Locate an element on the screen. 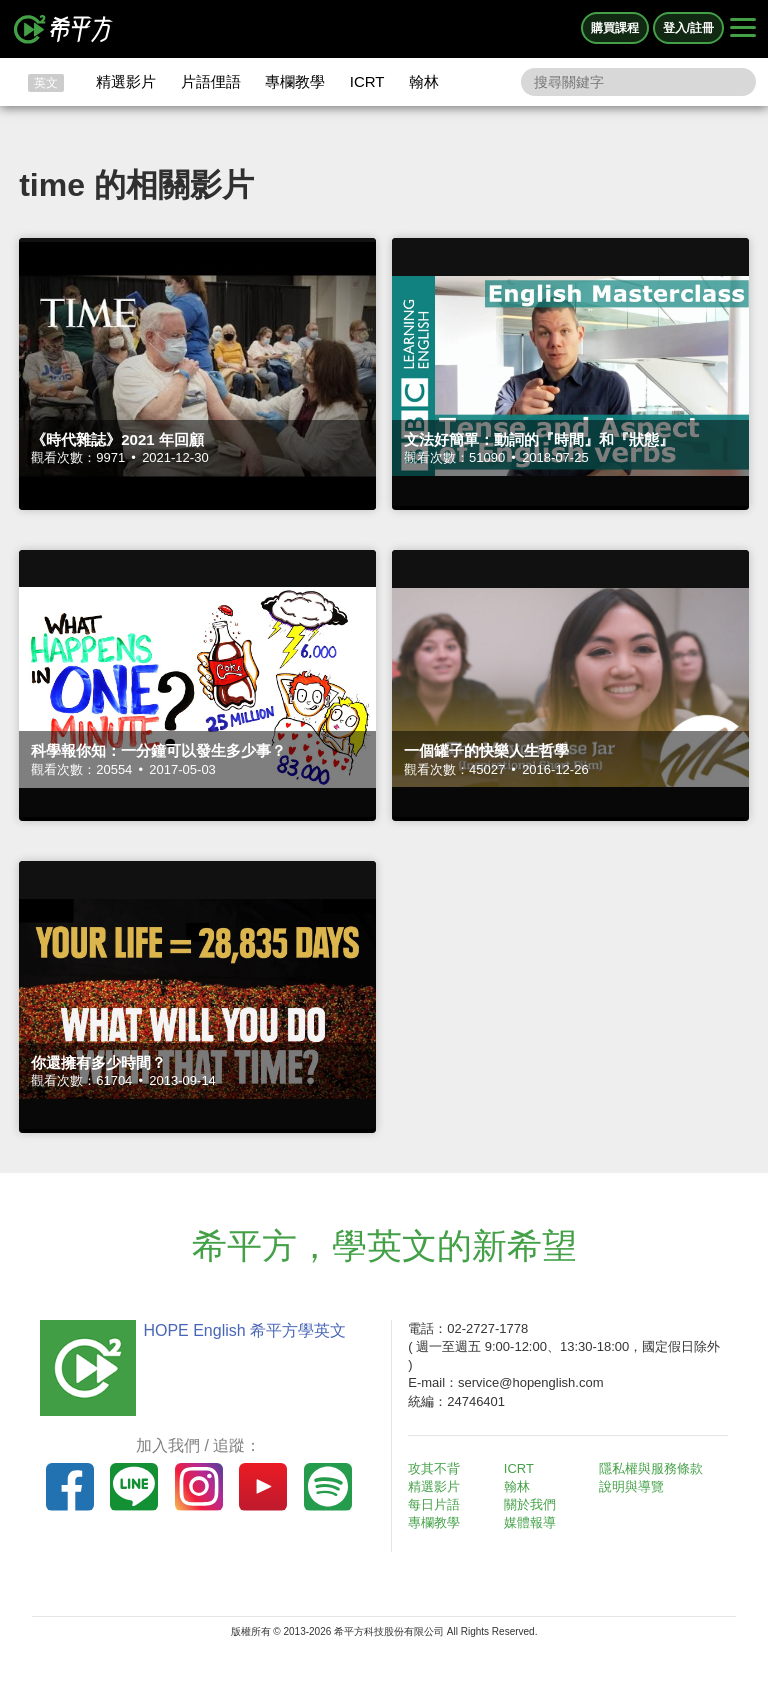 The image size is (768, 1703). 關於我們 is located at coordinates (530, 1504).